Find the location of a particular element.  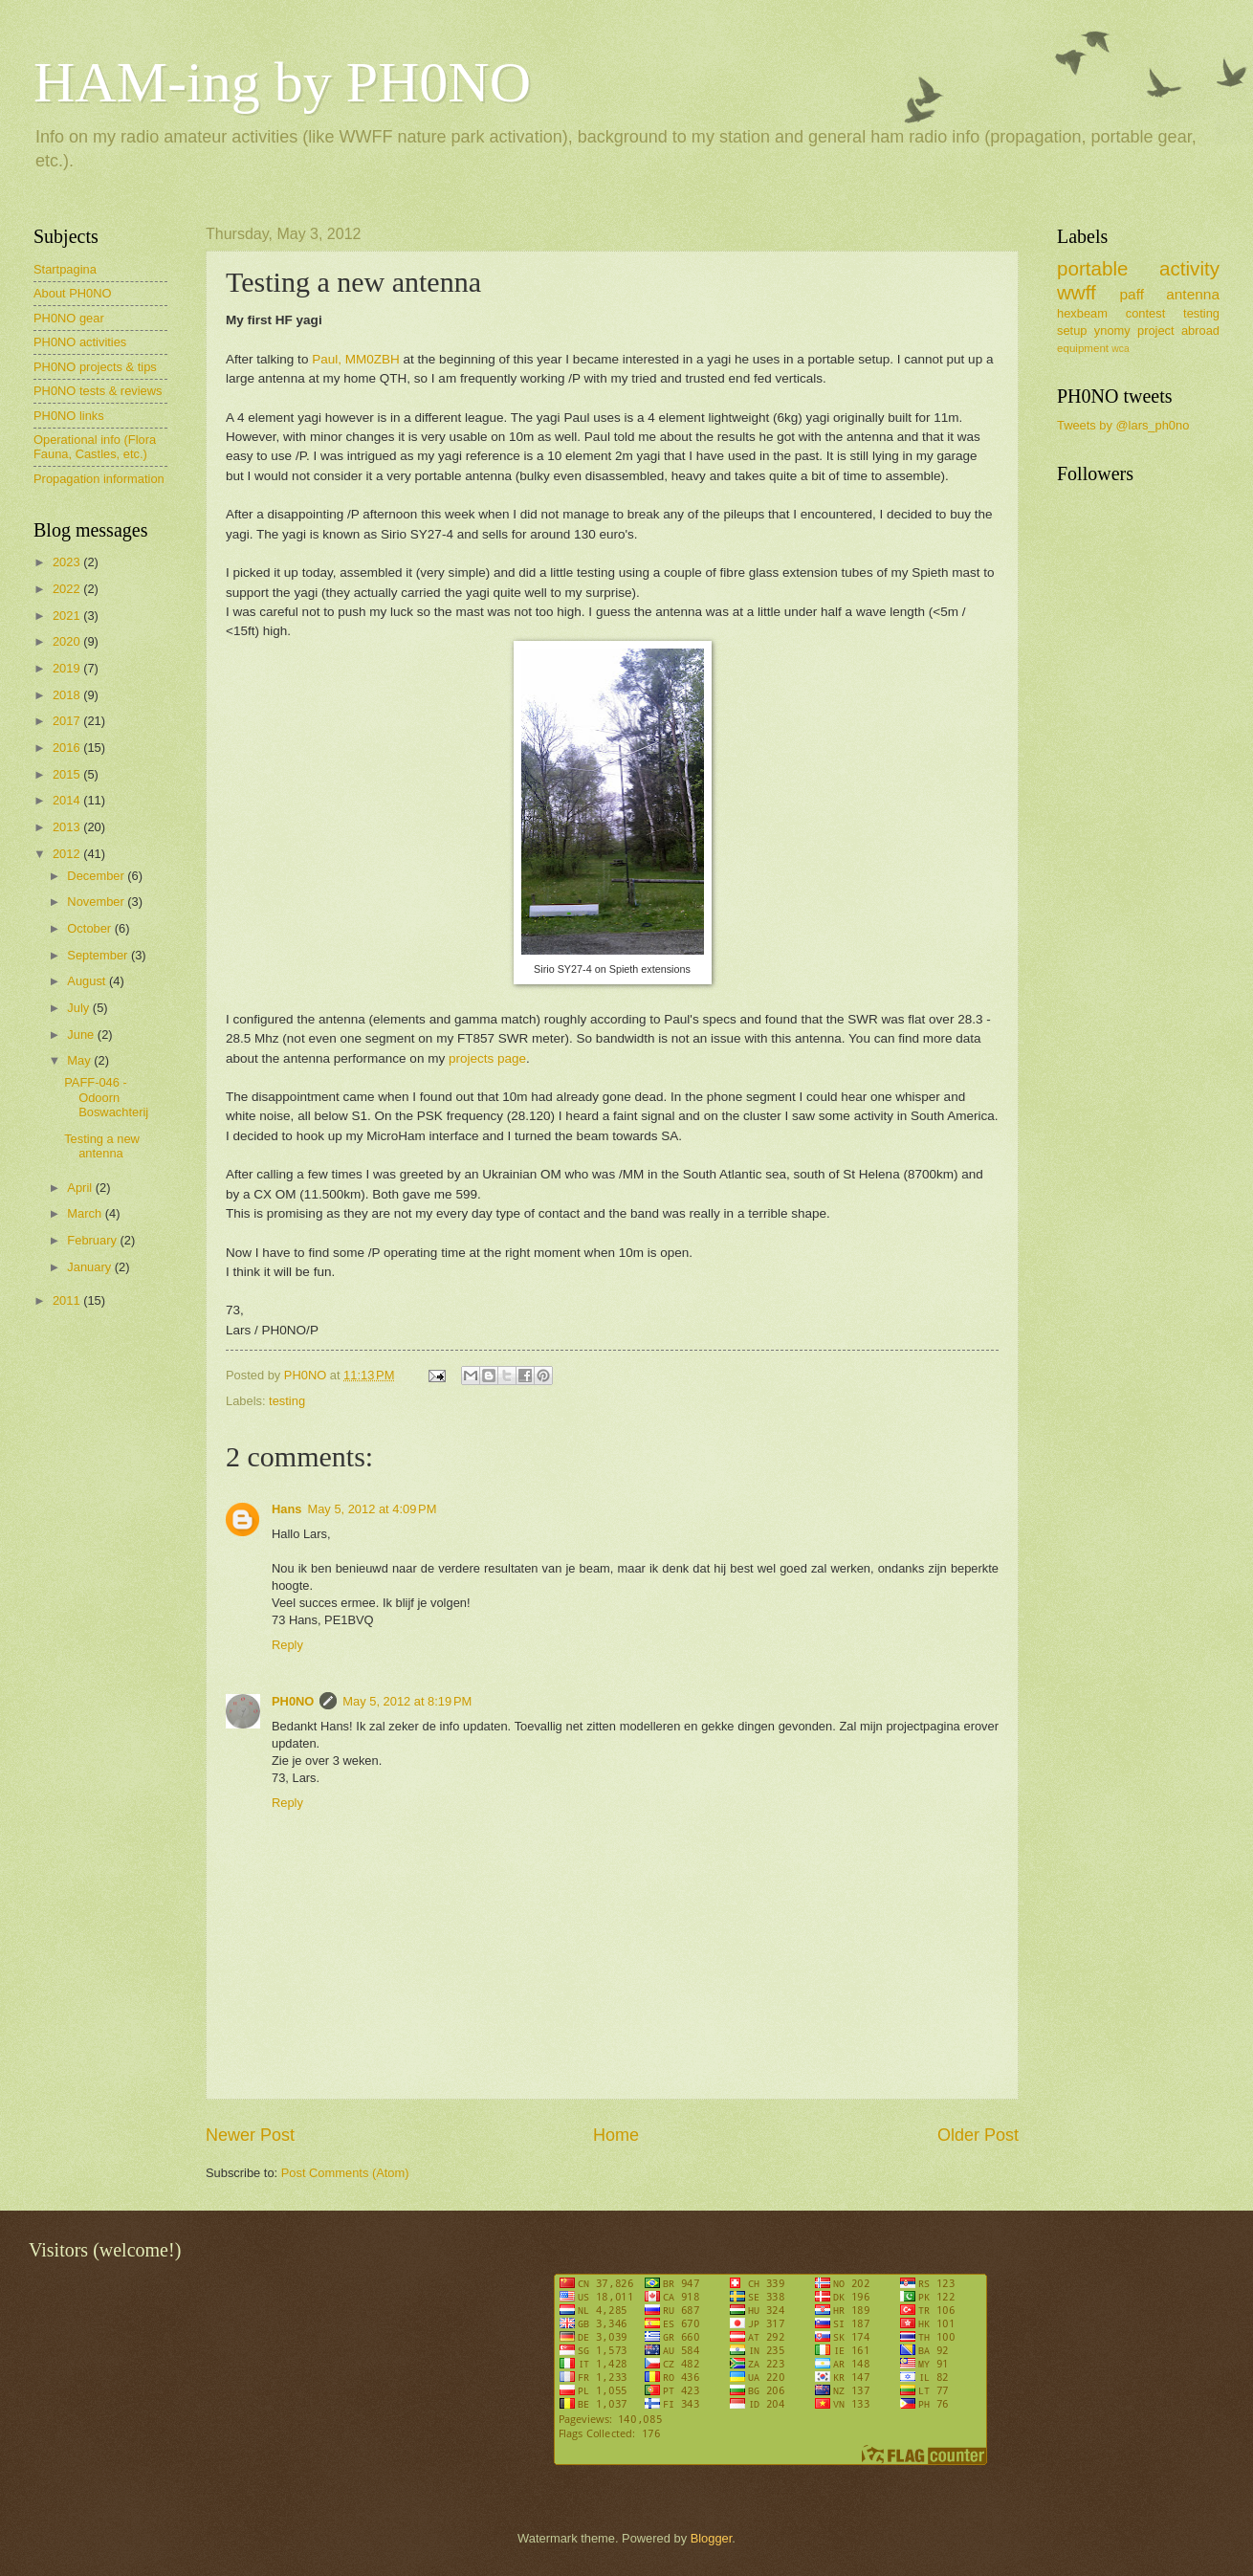

PH0NO gear is located at coordinates (68, 318).